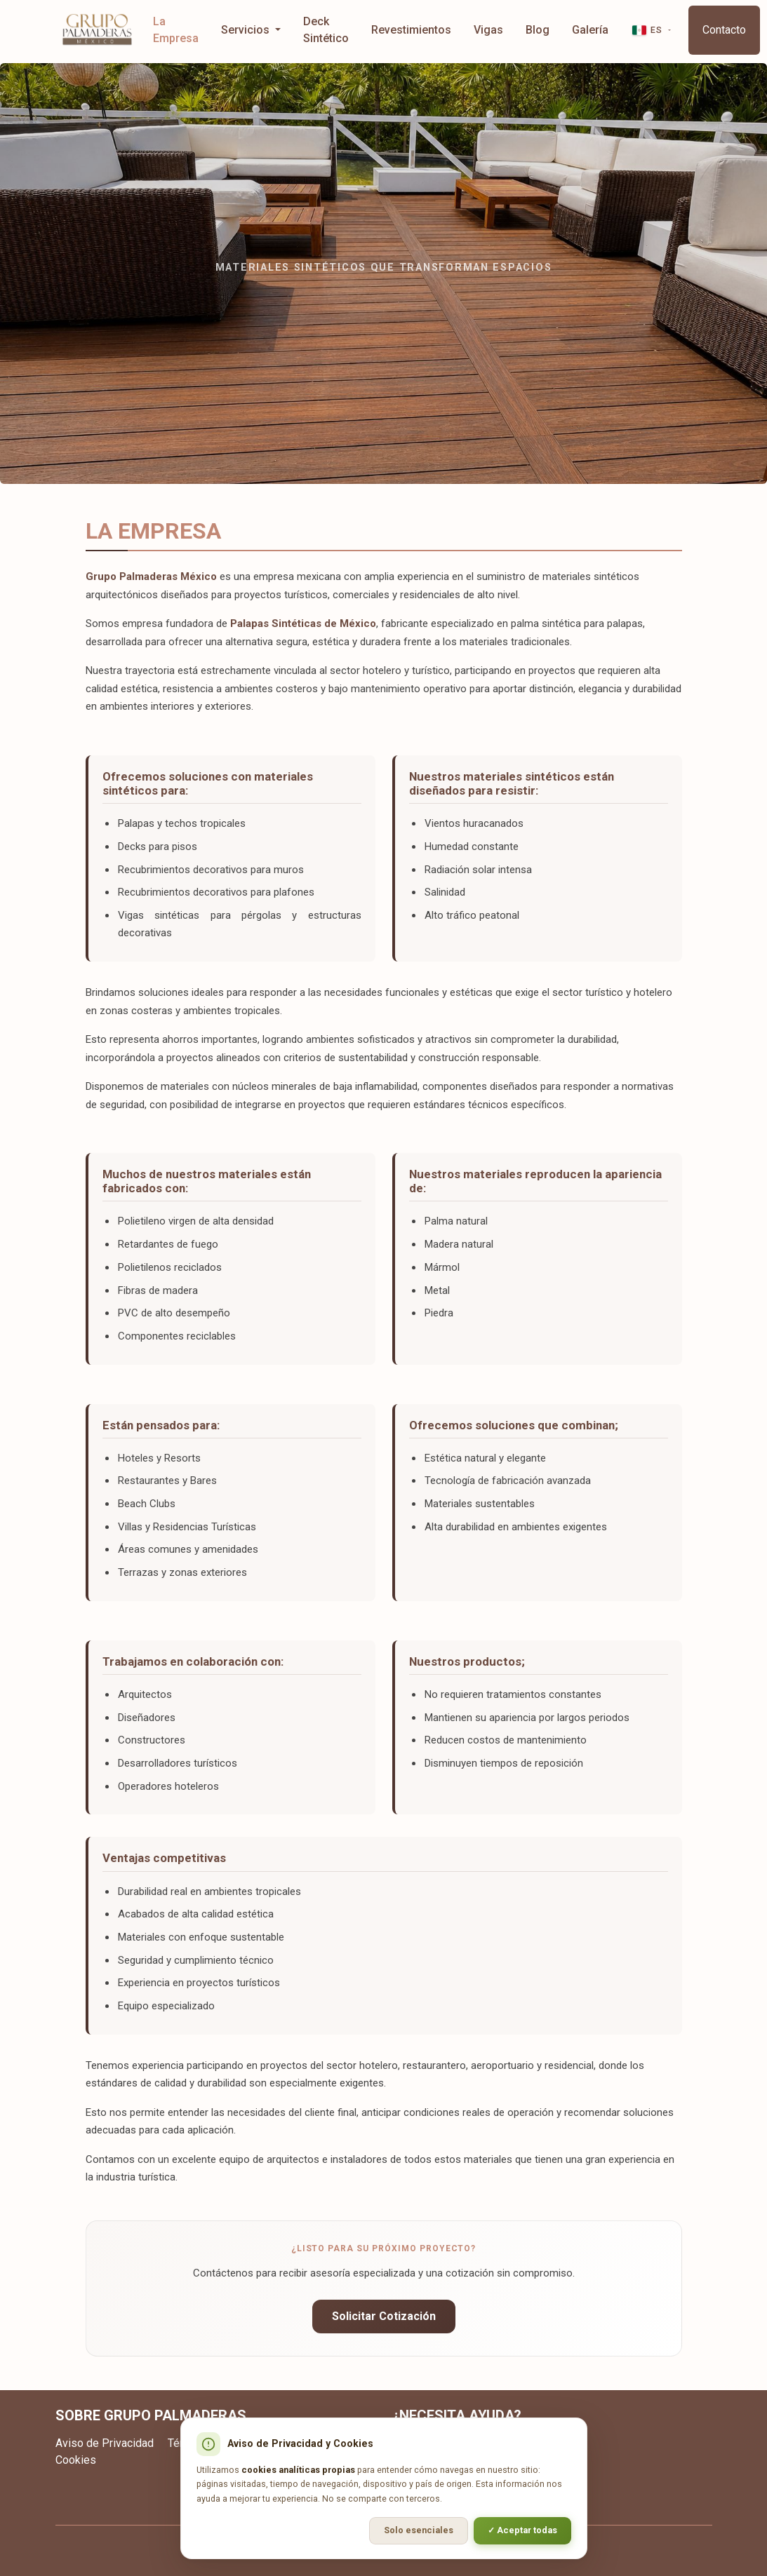 The height and width of the screenshot is (2576, 767). I want to click on Servicios [button], so click(246, 29).